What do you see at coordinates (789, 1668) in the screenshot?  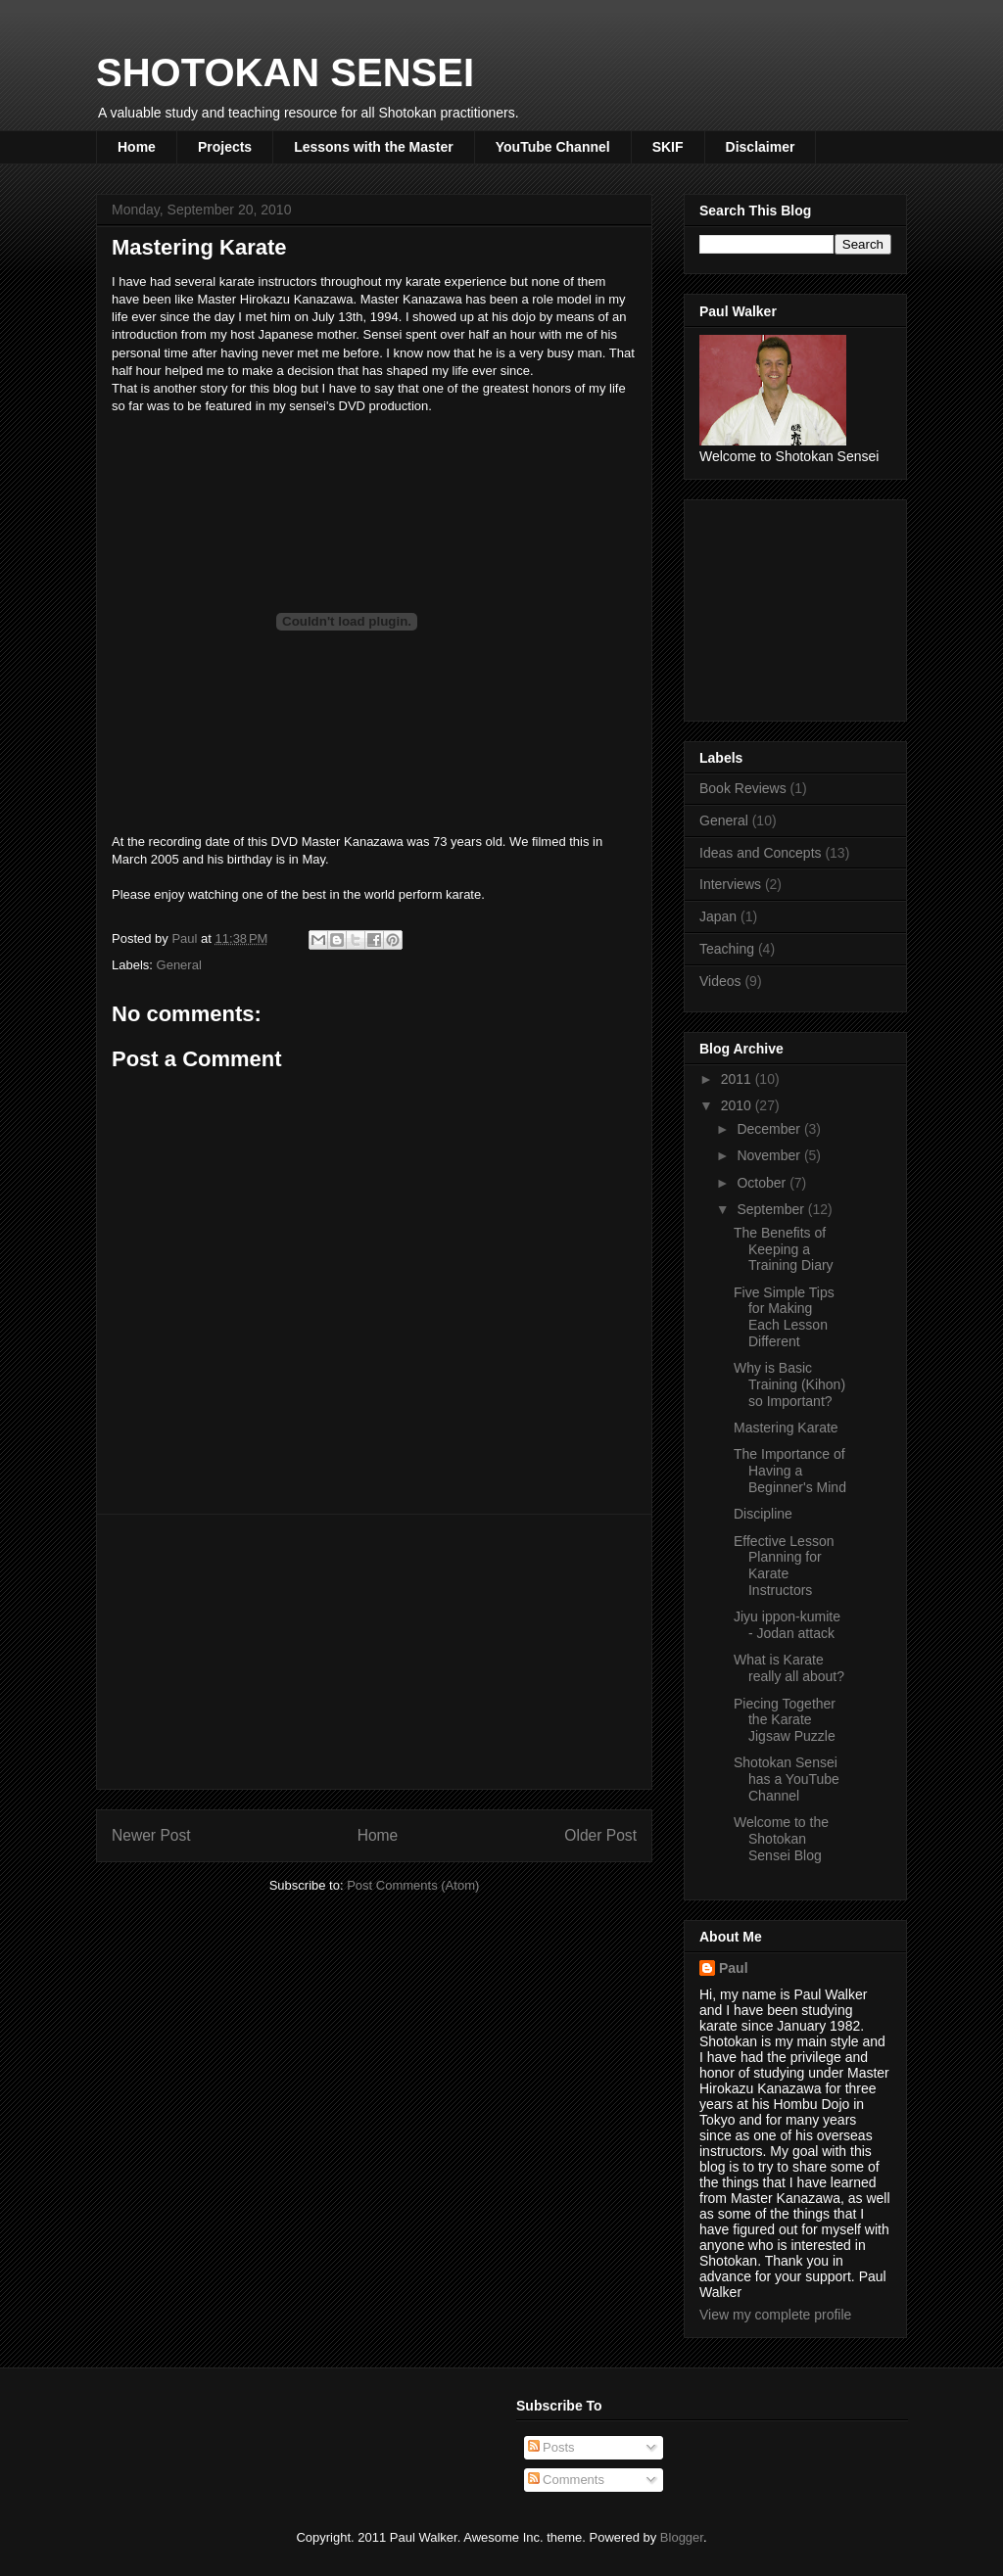 I see `What is Karate really all about?` at bounding box center [789, 1668].